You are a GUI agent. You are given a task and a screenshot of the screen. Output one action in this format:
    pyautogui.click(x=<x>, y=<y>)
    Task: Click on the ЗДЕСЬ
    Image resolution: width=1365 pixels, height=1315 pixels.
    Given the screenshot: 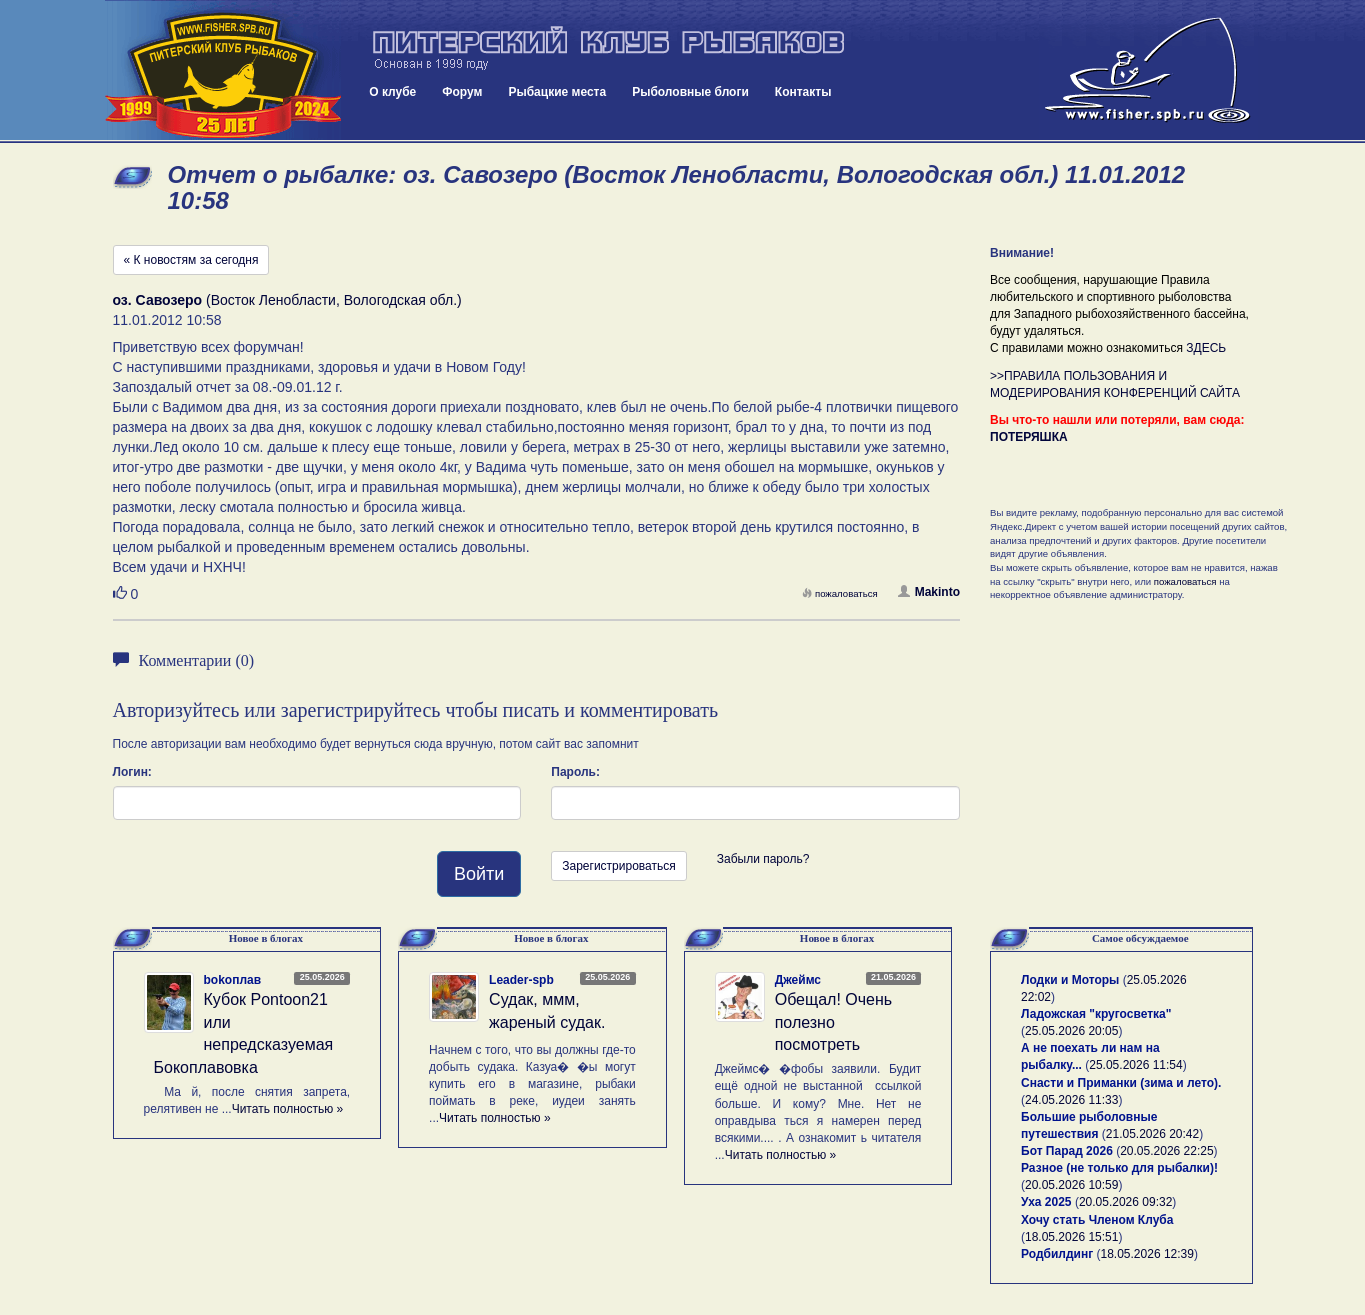 What is the action you would take?
    pyautogui.click(x=1206, y=348)
    